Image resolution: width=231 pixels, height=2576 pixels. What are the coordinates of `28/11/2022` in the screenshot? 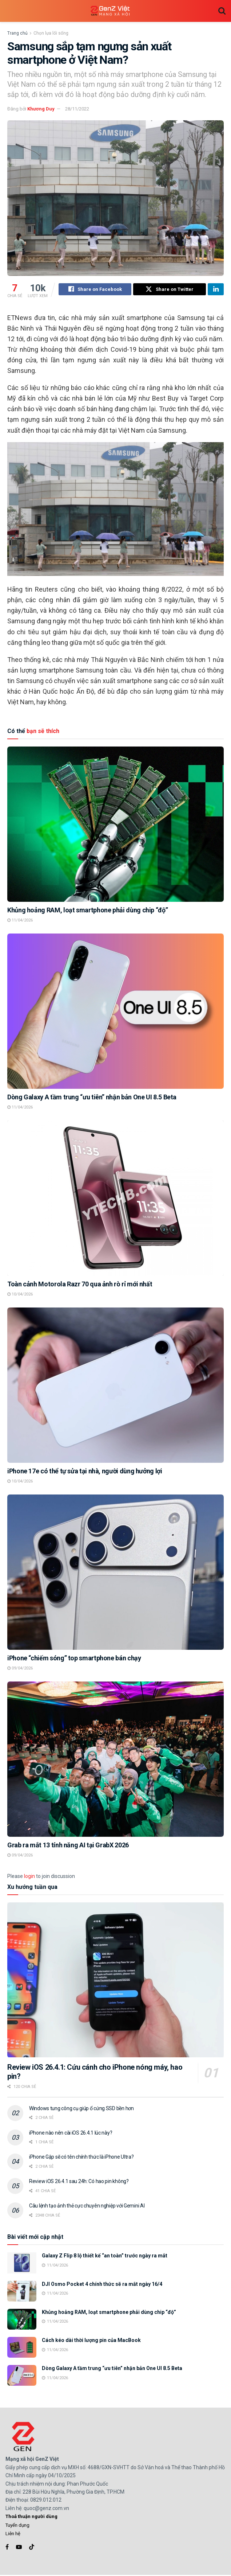 It's located at (77, 109).